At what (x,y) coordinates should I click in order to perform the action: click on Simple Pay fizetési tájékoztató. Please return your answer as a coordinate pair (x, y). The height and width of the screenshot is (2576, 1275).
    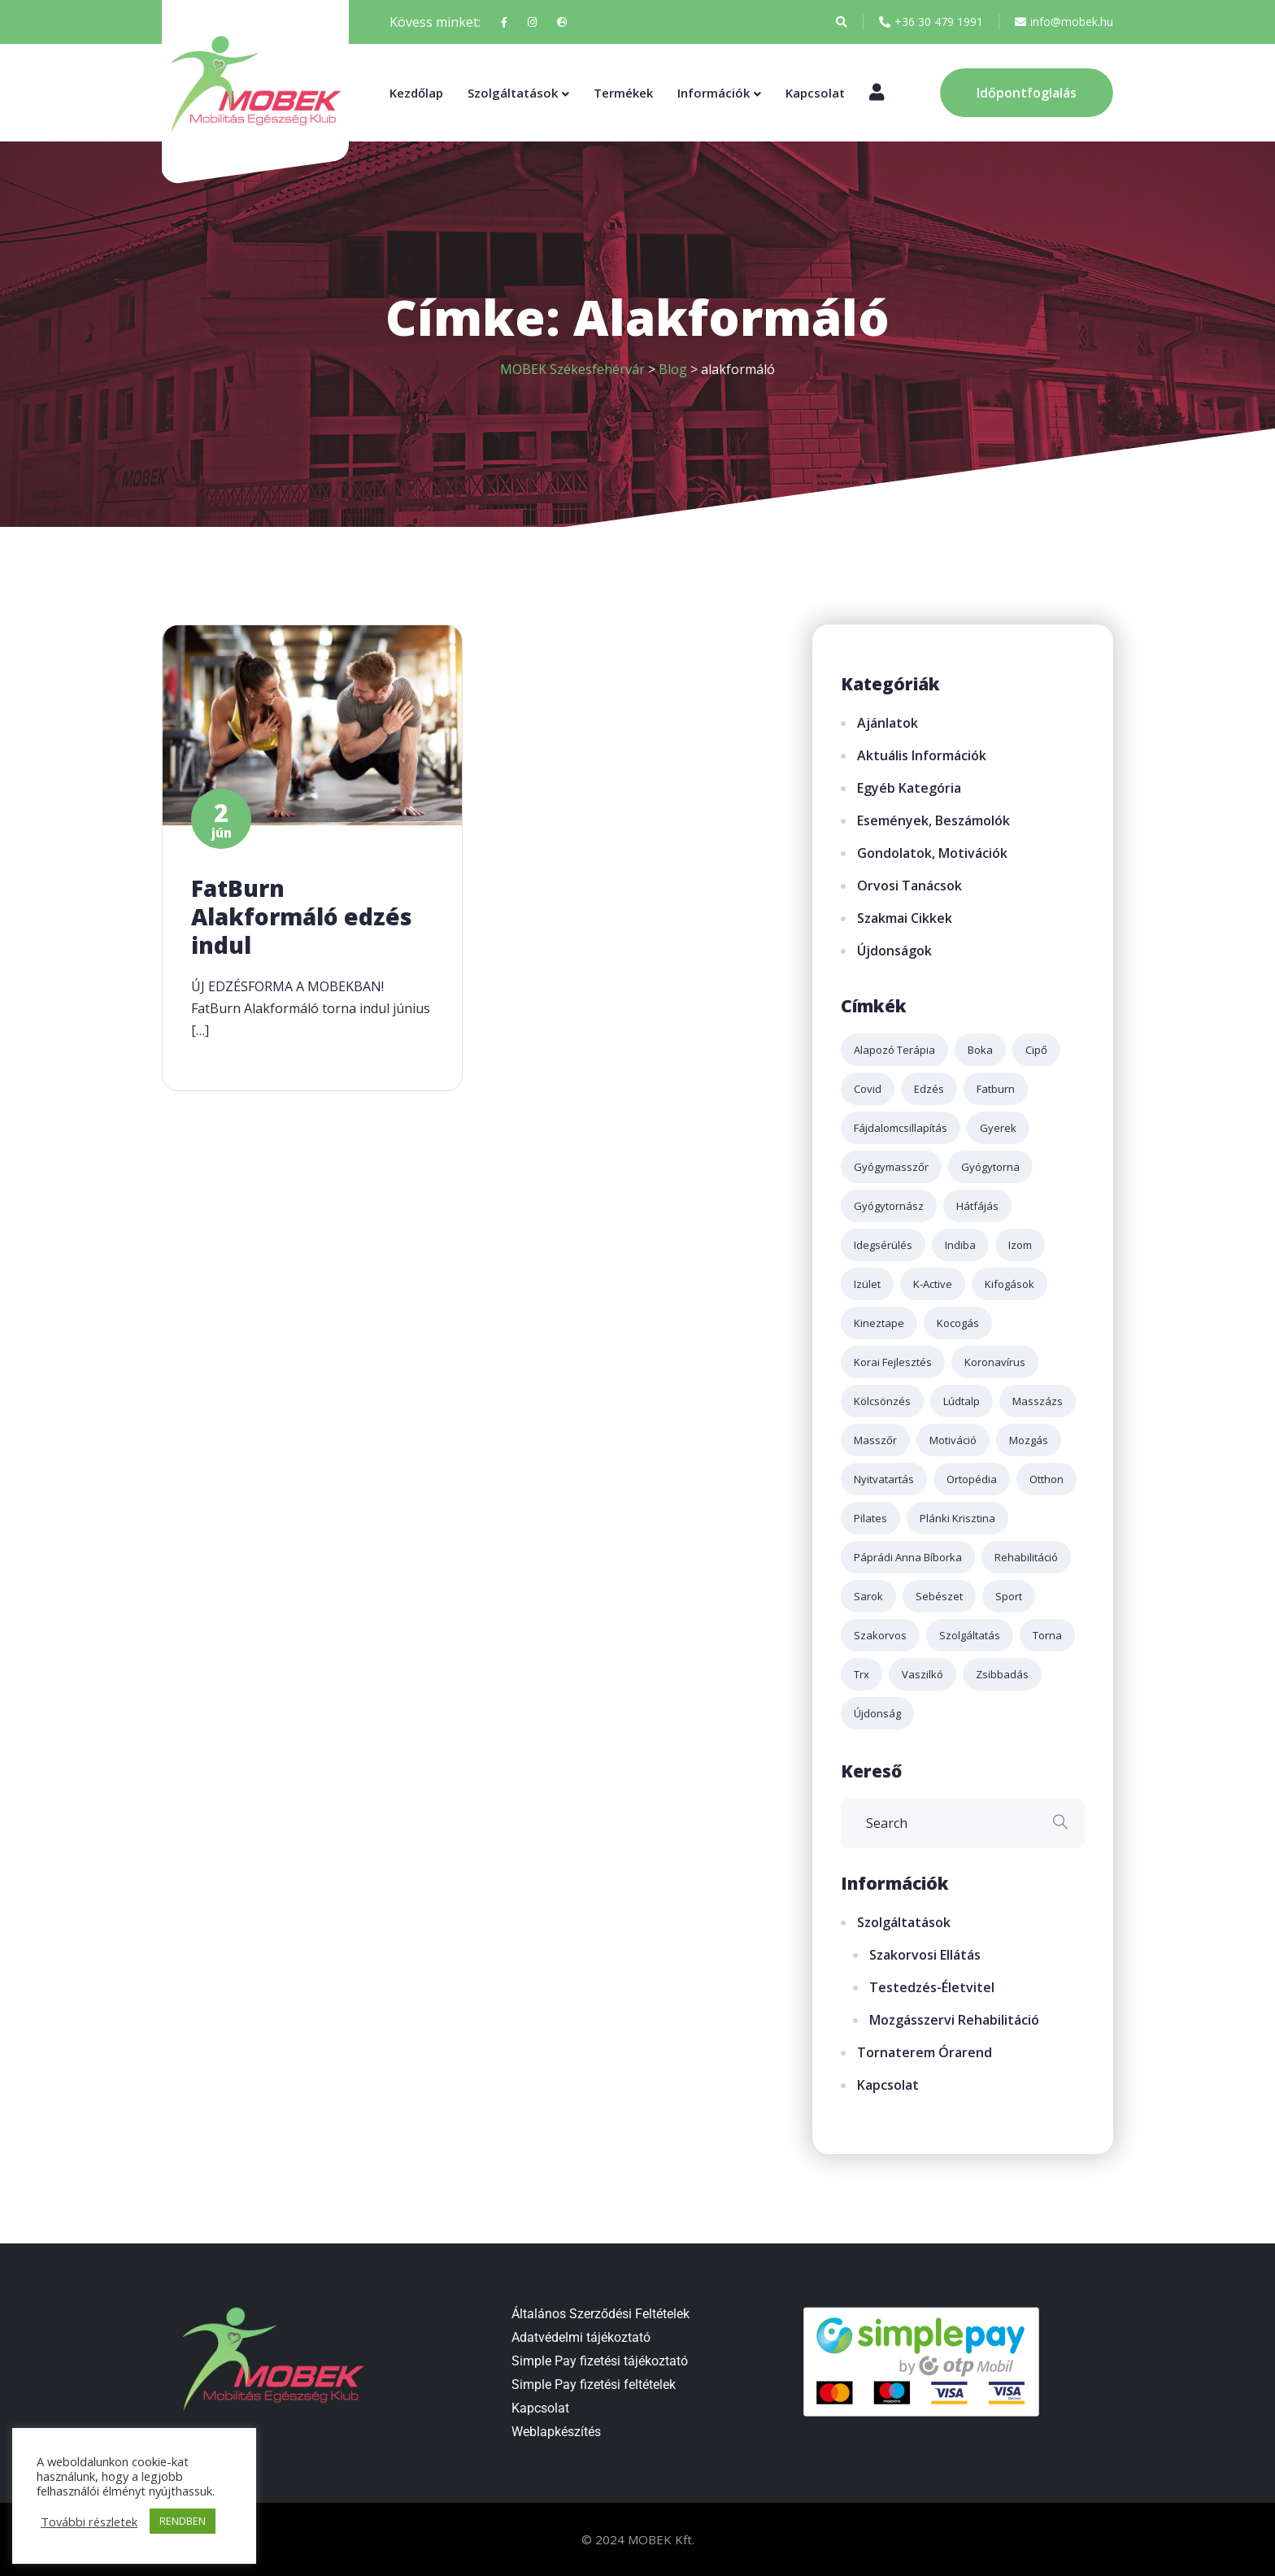
    Looking at the image, I should click on (599, 2361).